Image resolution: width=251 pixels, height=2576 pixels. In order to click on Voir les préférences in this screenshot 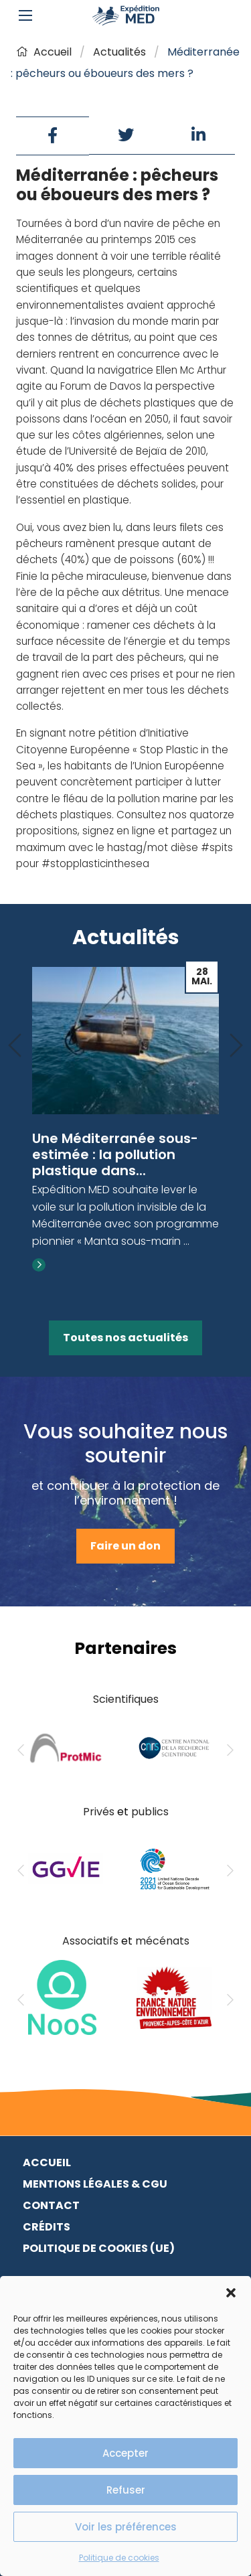, I will do `click(126, 2527)`.